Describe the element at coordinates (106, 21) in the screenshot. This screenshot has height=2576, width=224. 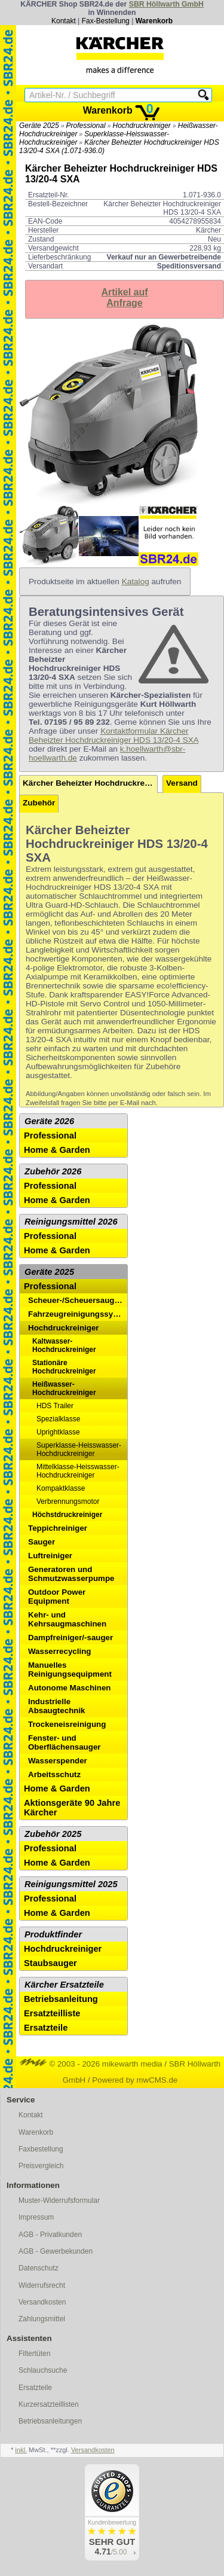
I see `Fax-Bestellung` at that location.